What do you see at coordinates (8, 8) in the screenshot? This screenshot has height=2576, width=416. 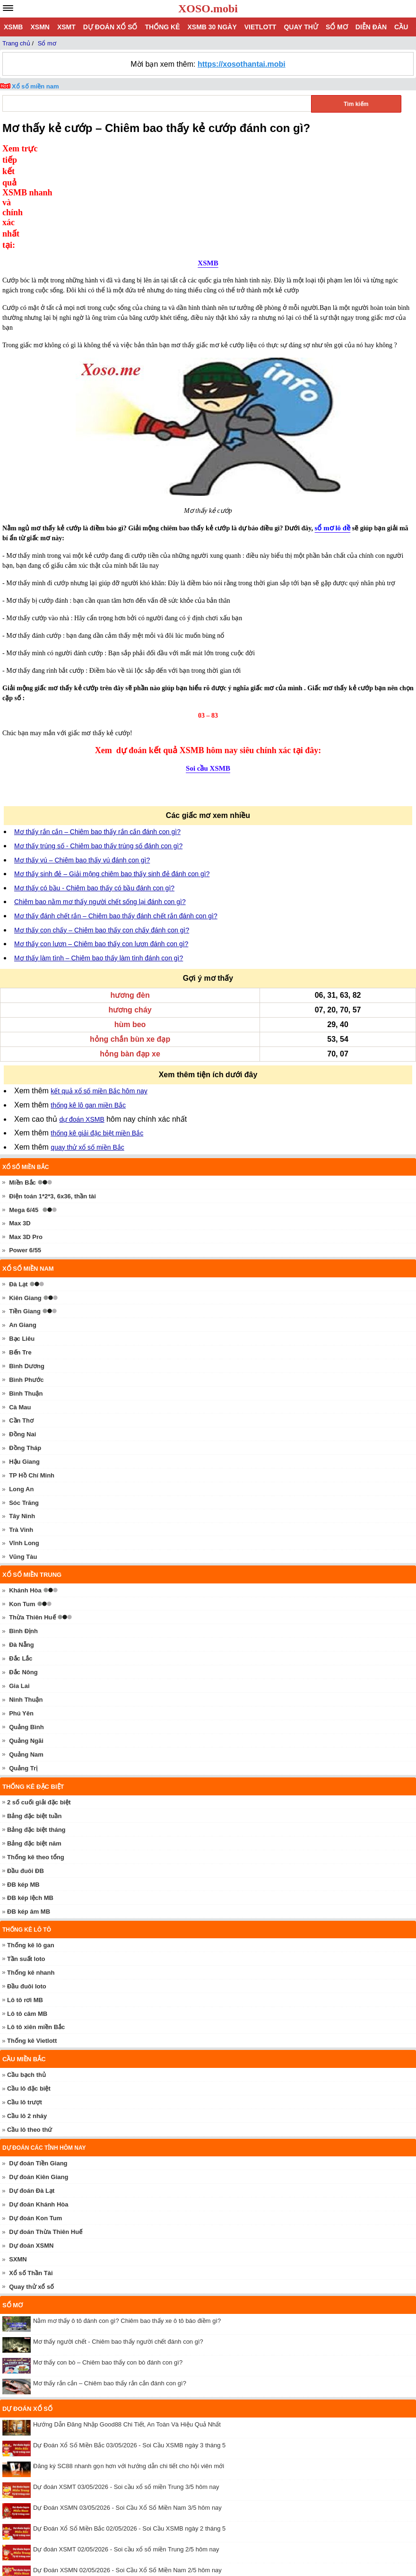 I see `[navbar]` at bounding box center [8, 8].